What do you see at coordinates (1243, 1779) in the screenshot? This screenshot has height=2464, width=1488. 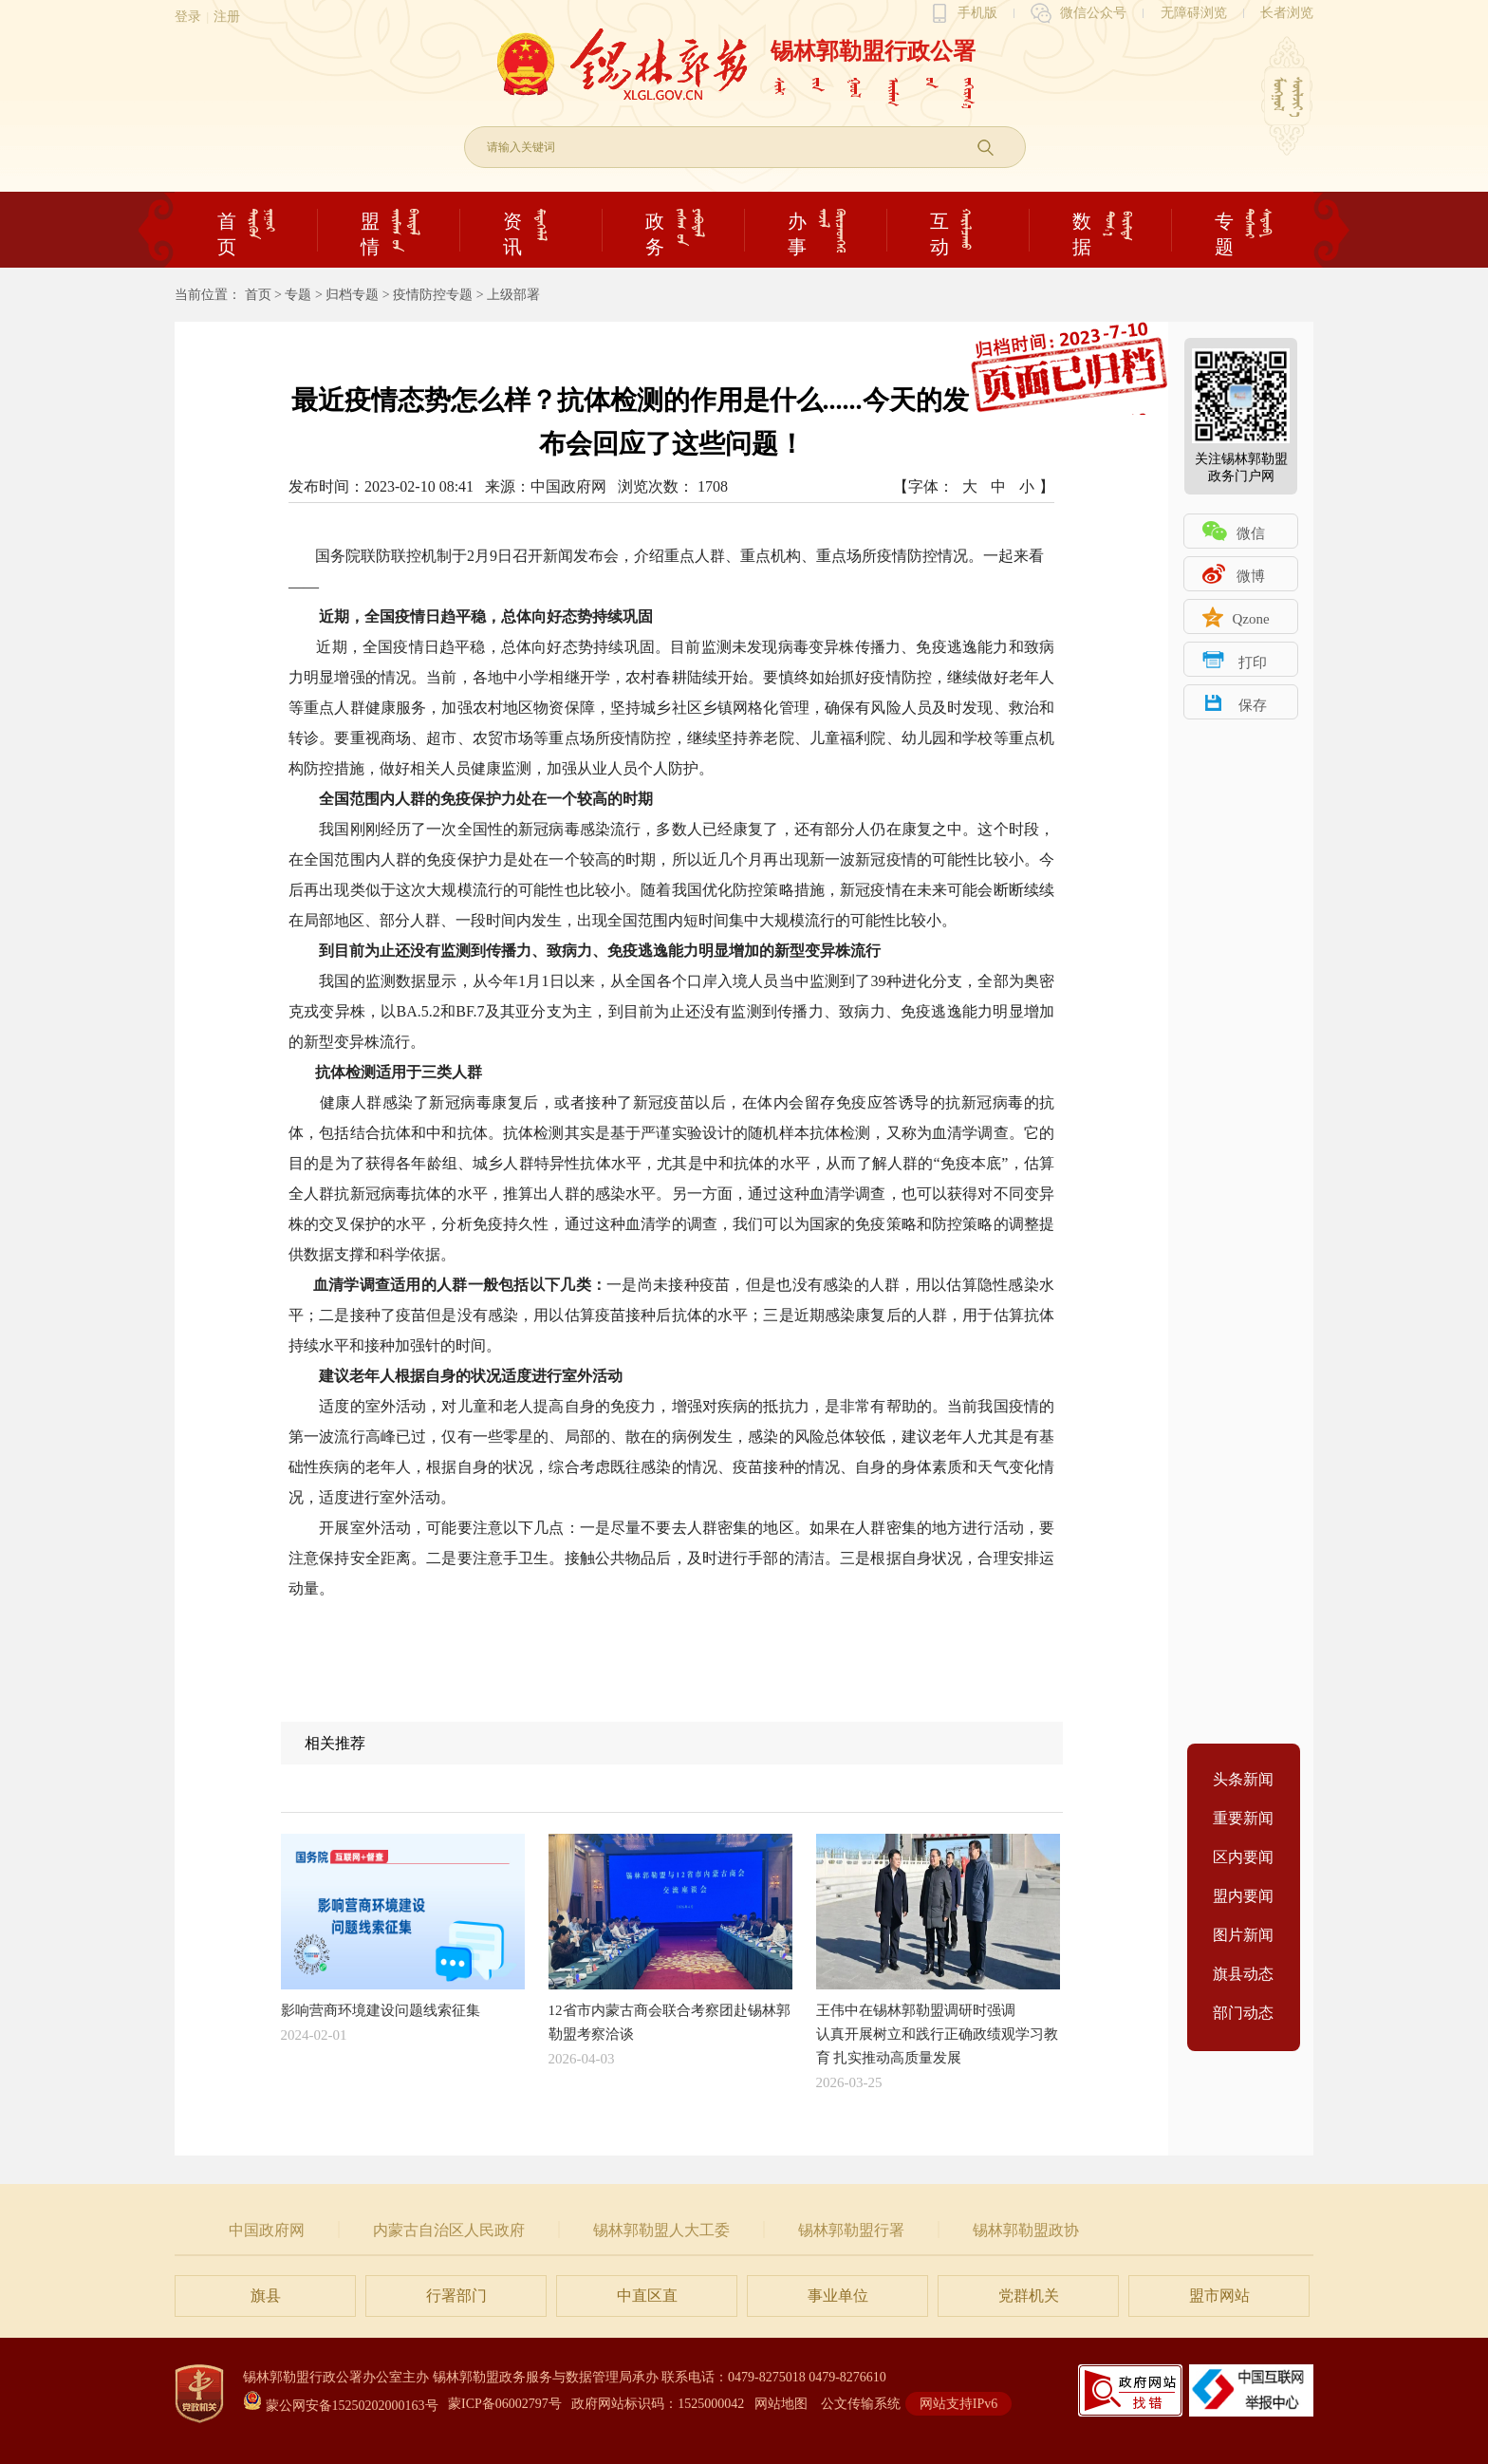 I see `头条新闻` at bounding box center [1243, 1779].